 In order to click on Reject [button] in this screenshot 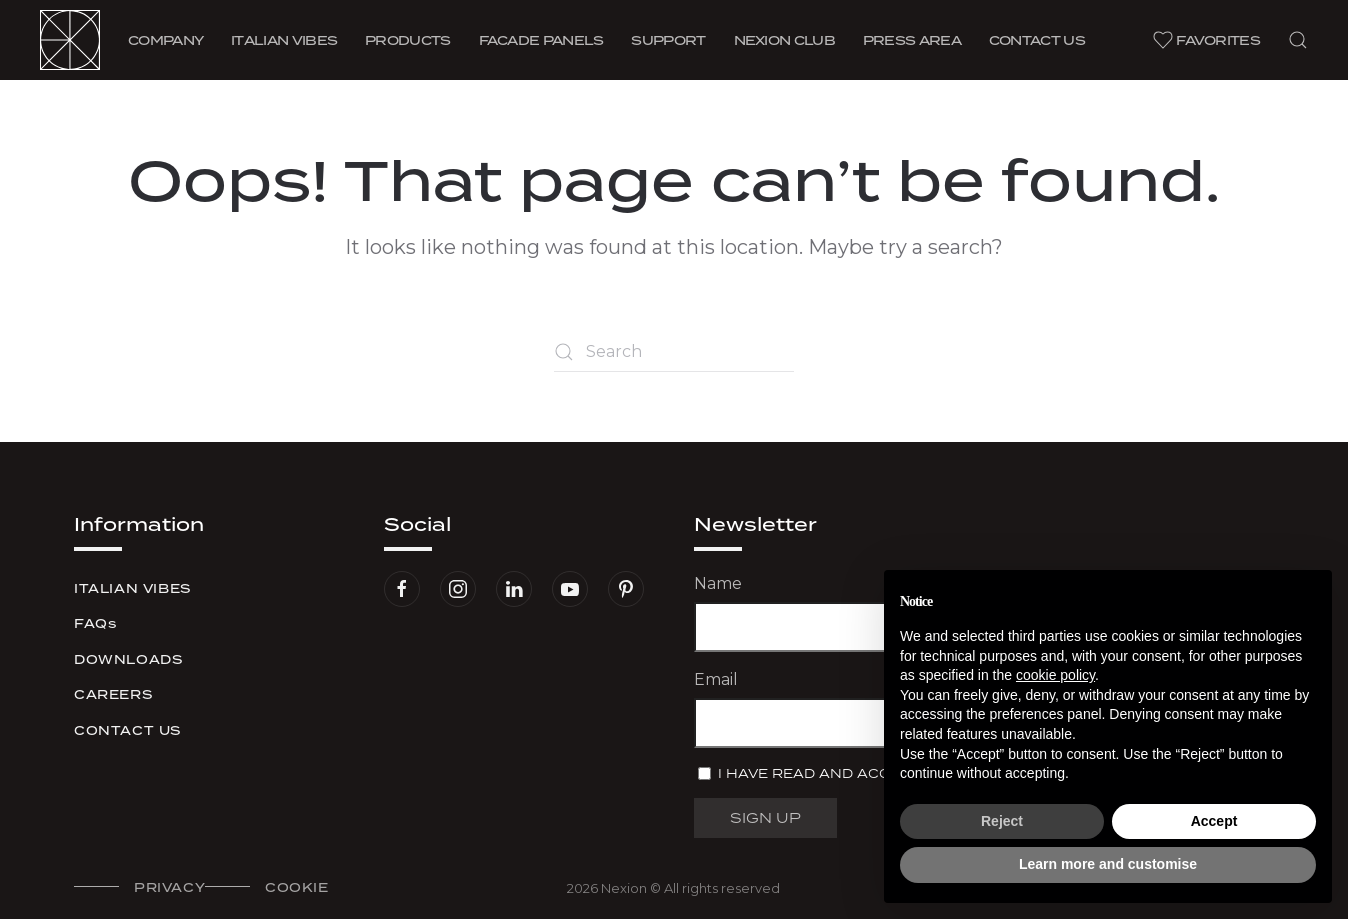, I will do `click(1002, 821)`.